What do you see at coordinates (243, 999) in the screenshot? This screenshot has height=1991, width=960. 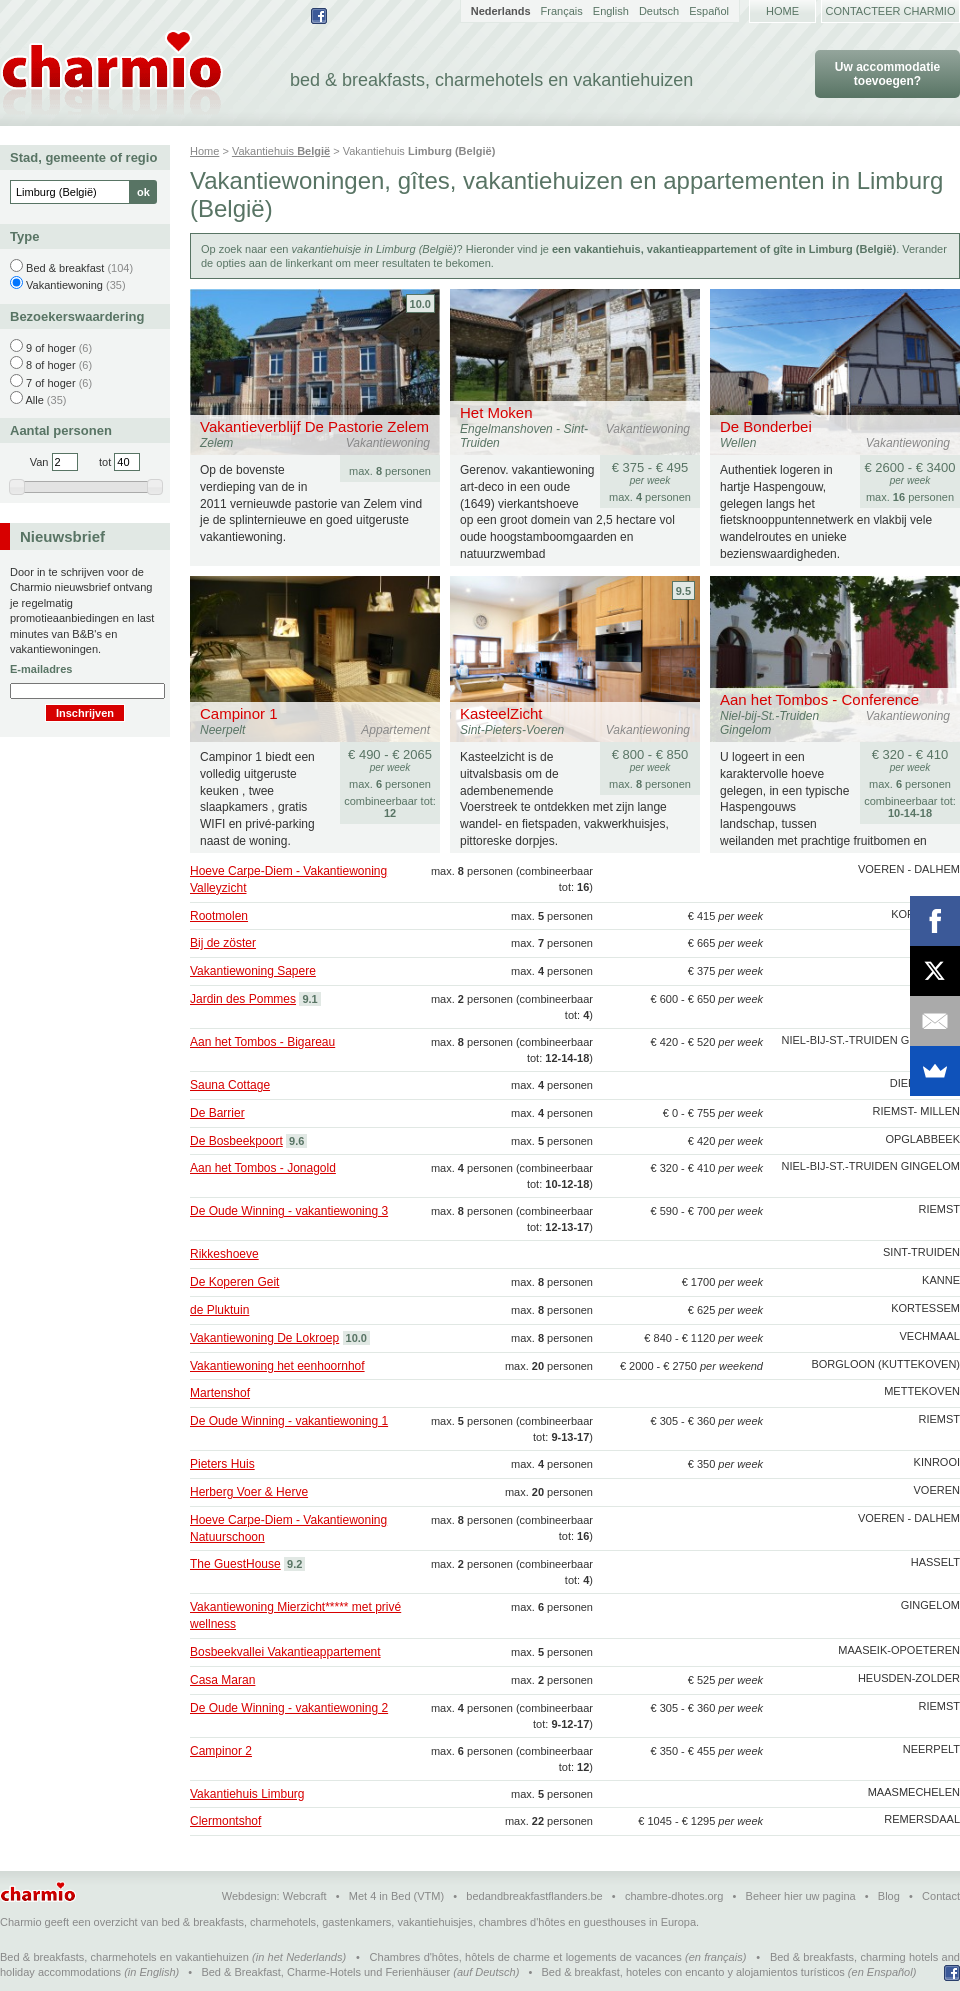 I see `Jardin des Pommes` at bounding box center [243, 999].